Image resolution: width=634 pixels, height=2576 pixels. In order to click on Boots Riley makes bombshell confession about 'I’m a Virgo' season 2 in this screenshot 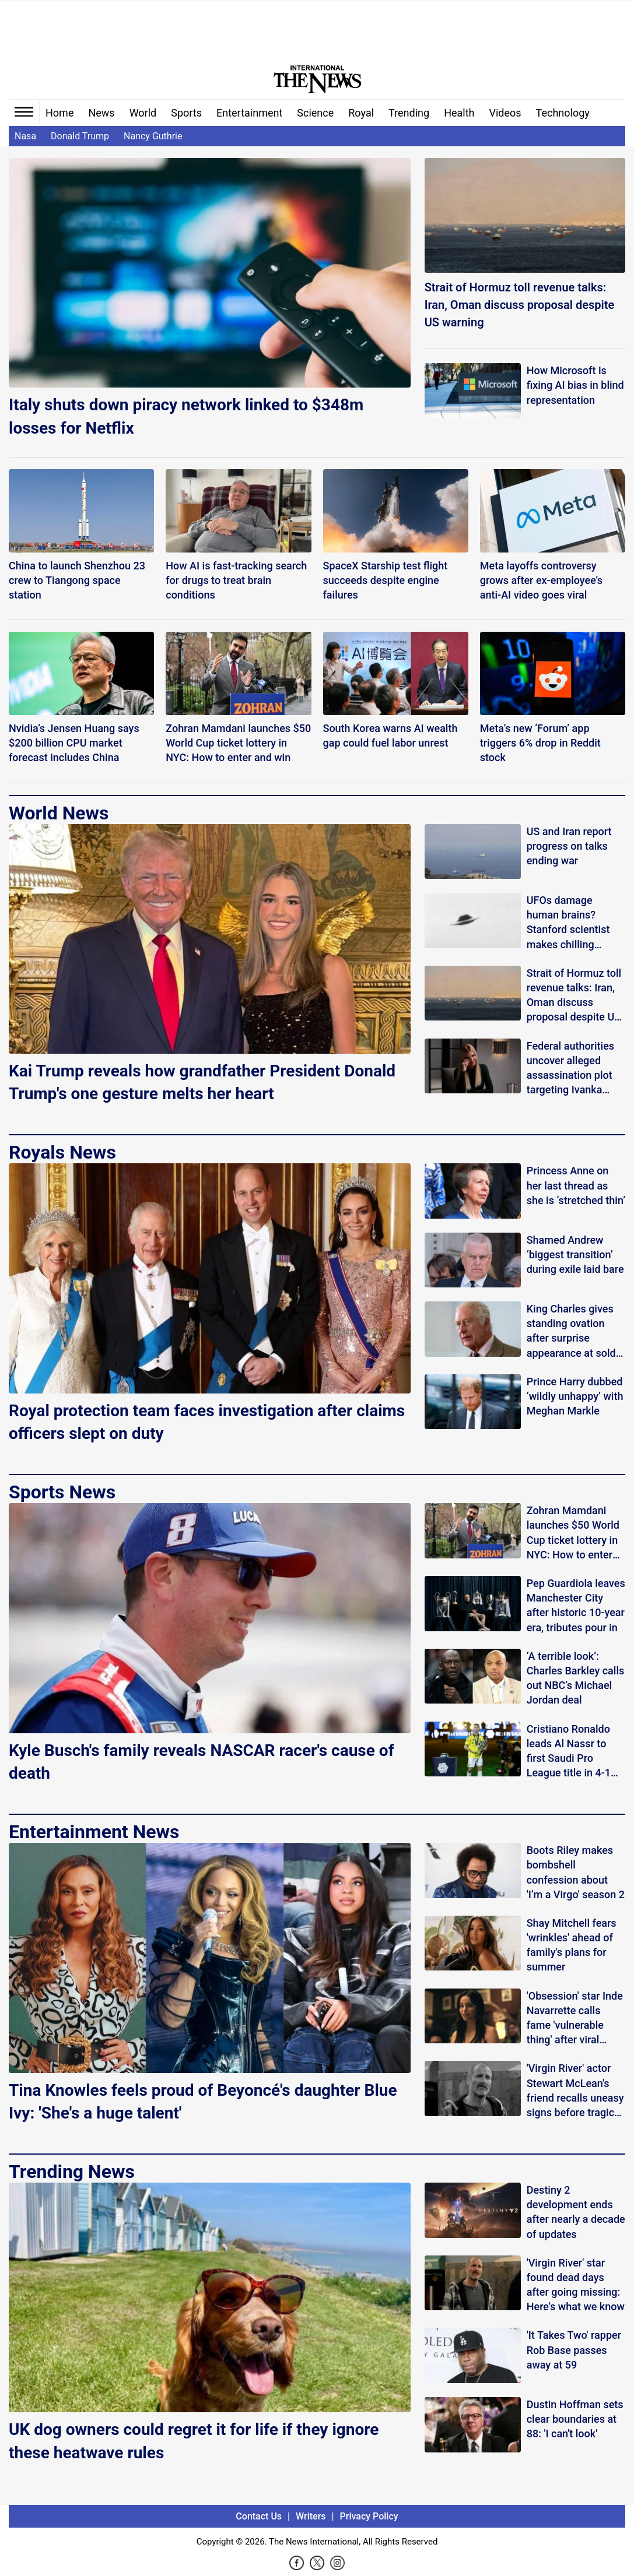, I will do `click(576, 1872)`.